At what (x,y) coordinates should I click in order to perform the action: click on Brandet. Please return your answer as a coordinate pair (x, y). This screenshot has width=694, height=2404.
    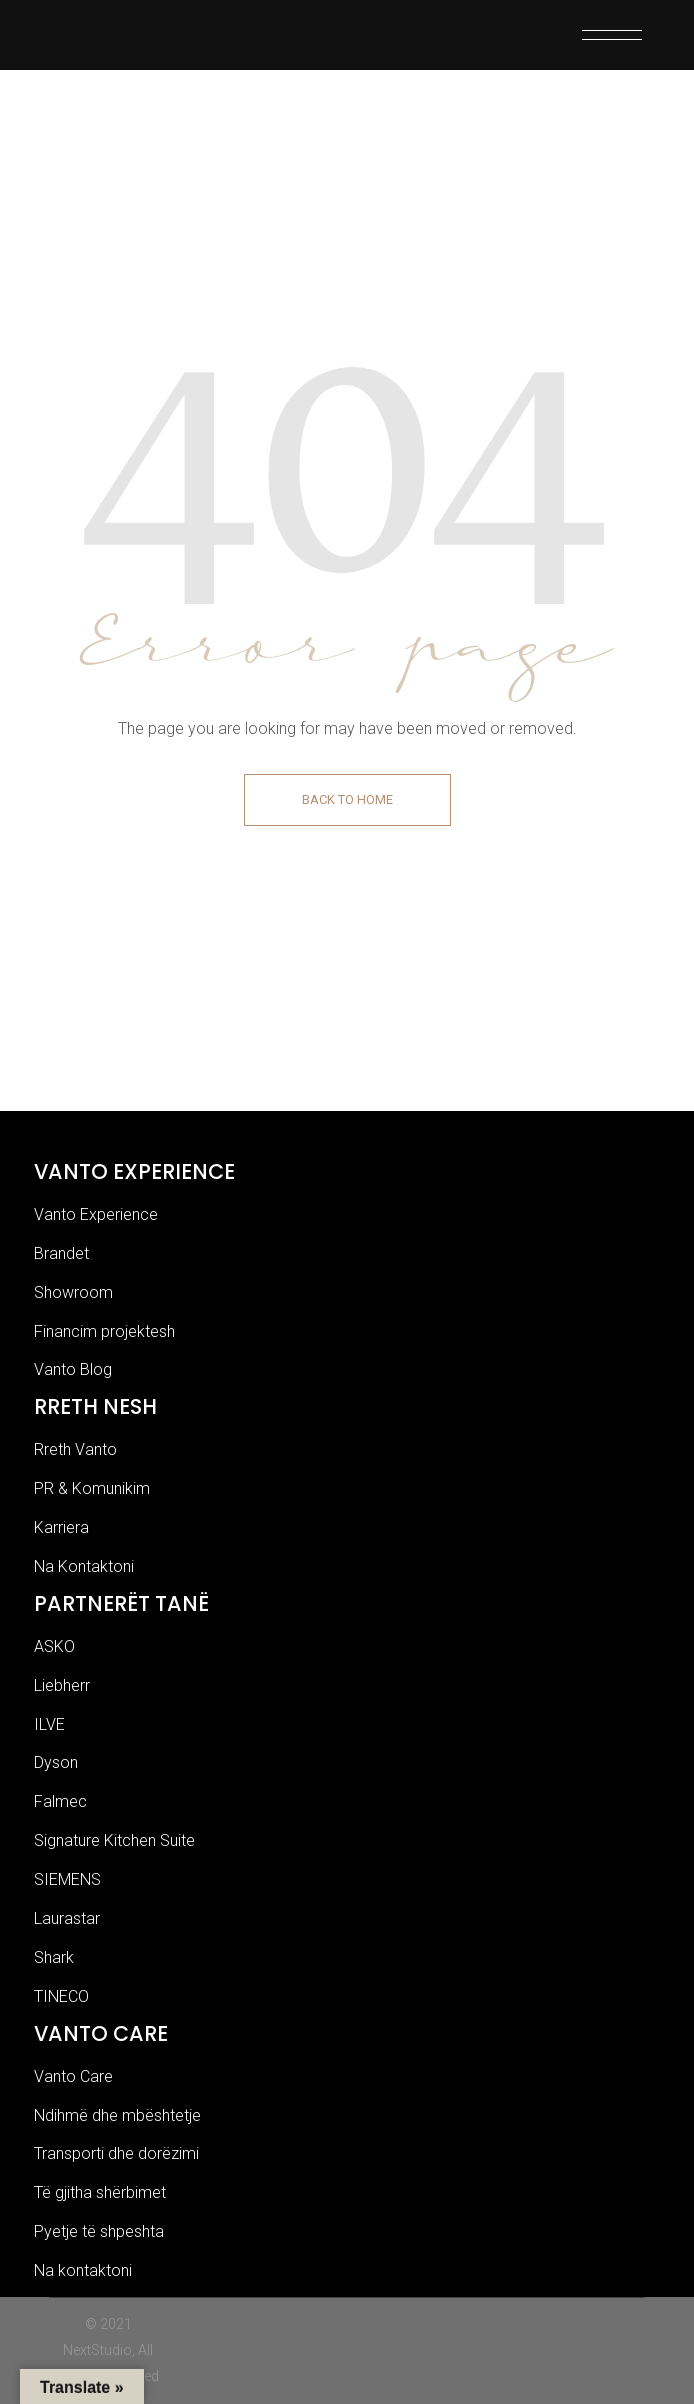
    Looking at the image, I should click on (61, 1253).